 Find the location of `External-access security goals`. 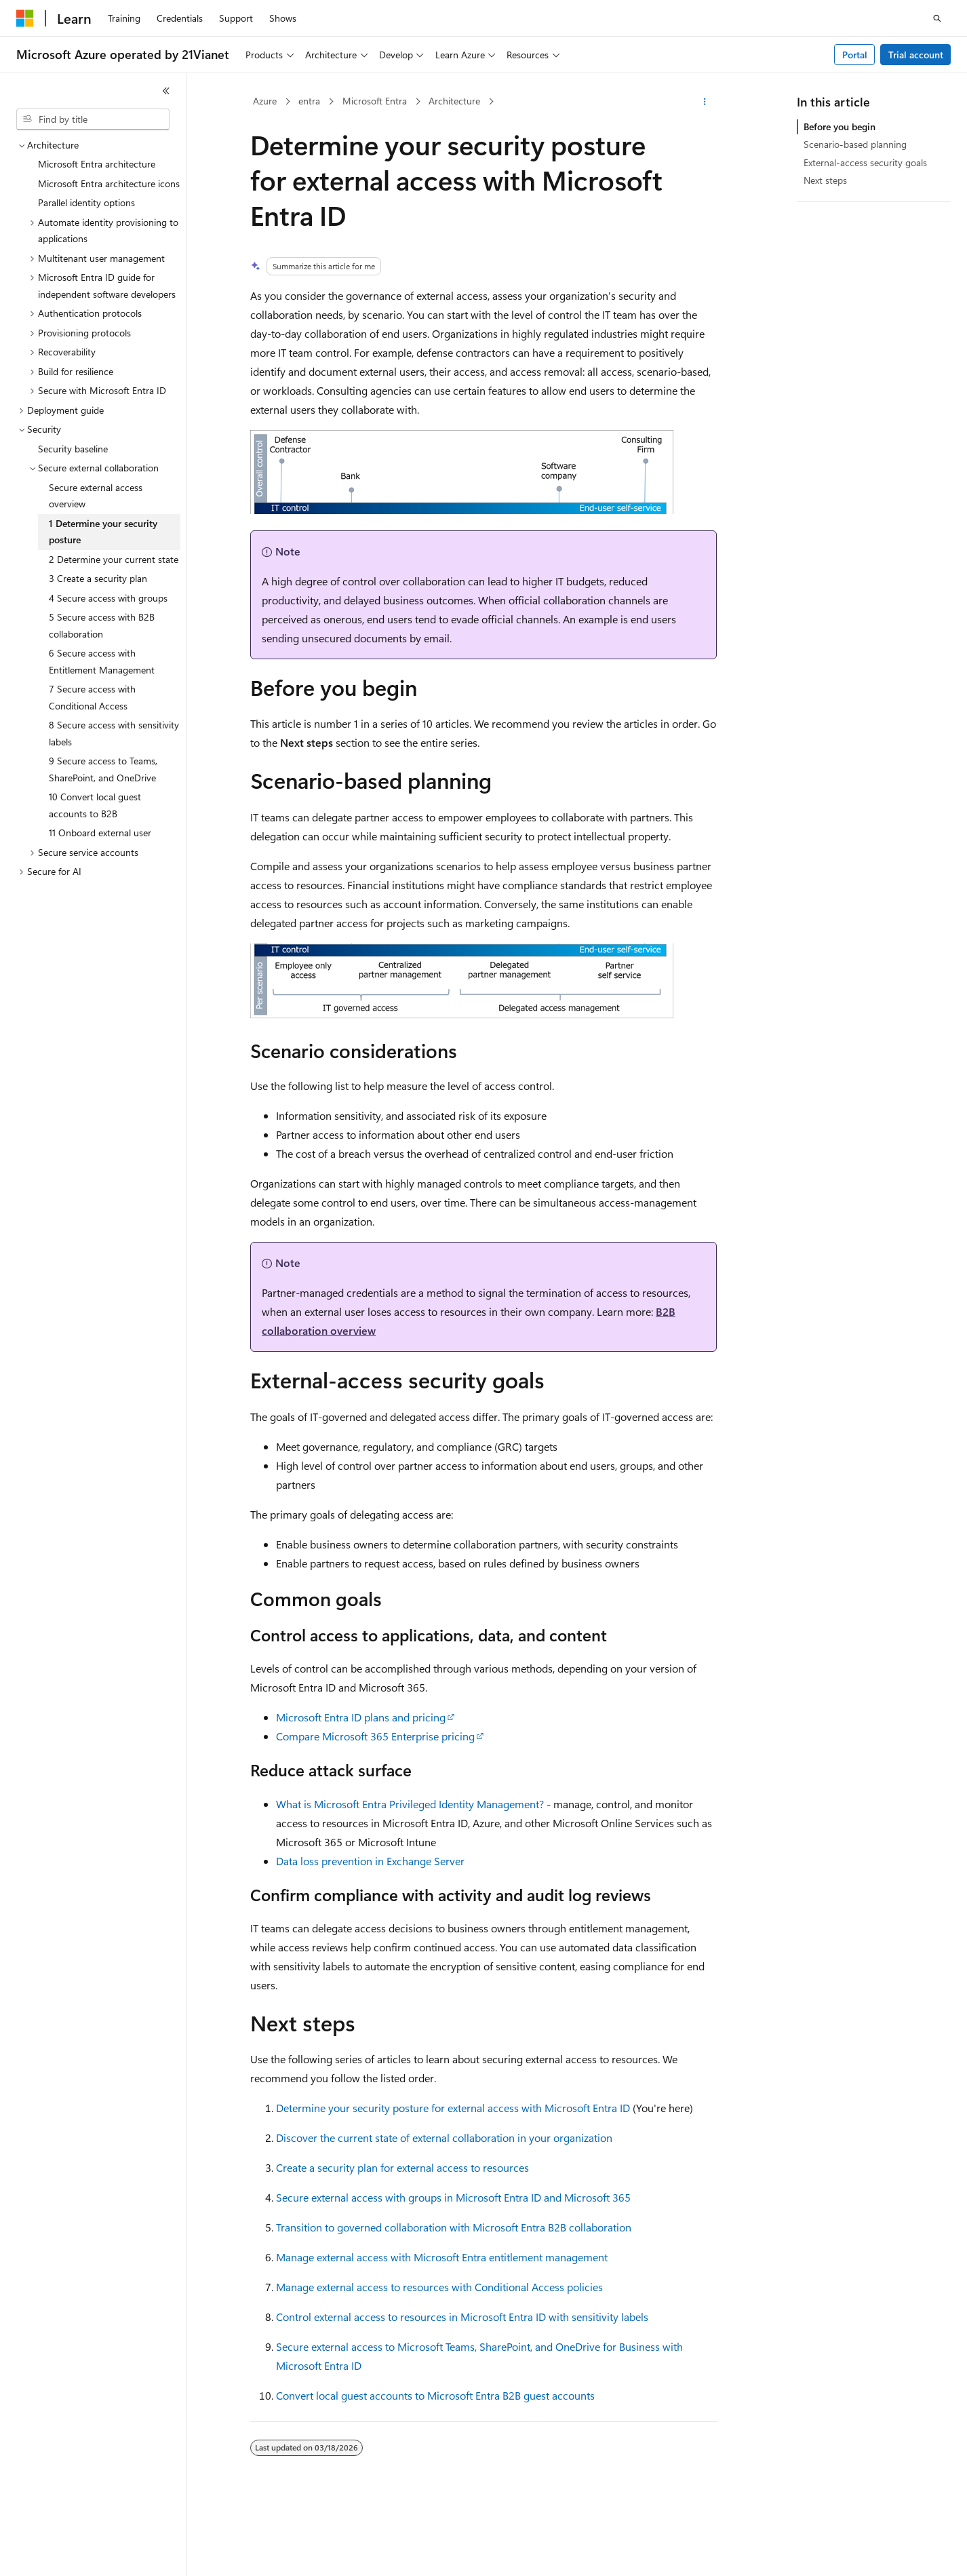

External-access security goals is located at coordinates (865, 162).